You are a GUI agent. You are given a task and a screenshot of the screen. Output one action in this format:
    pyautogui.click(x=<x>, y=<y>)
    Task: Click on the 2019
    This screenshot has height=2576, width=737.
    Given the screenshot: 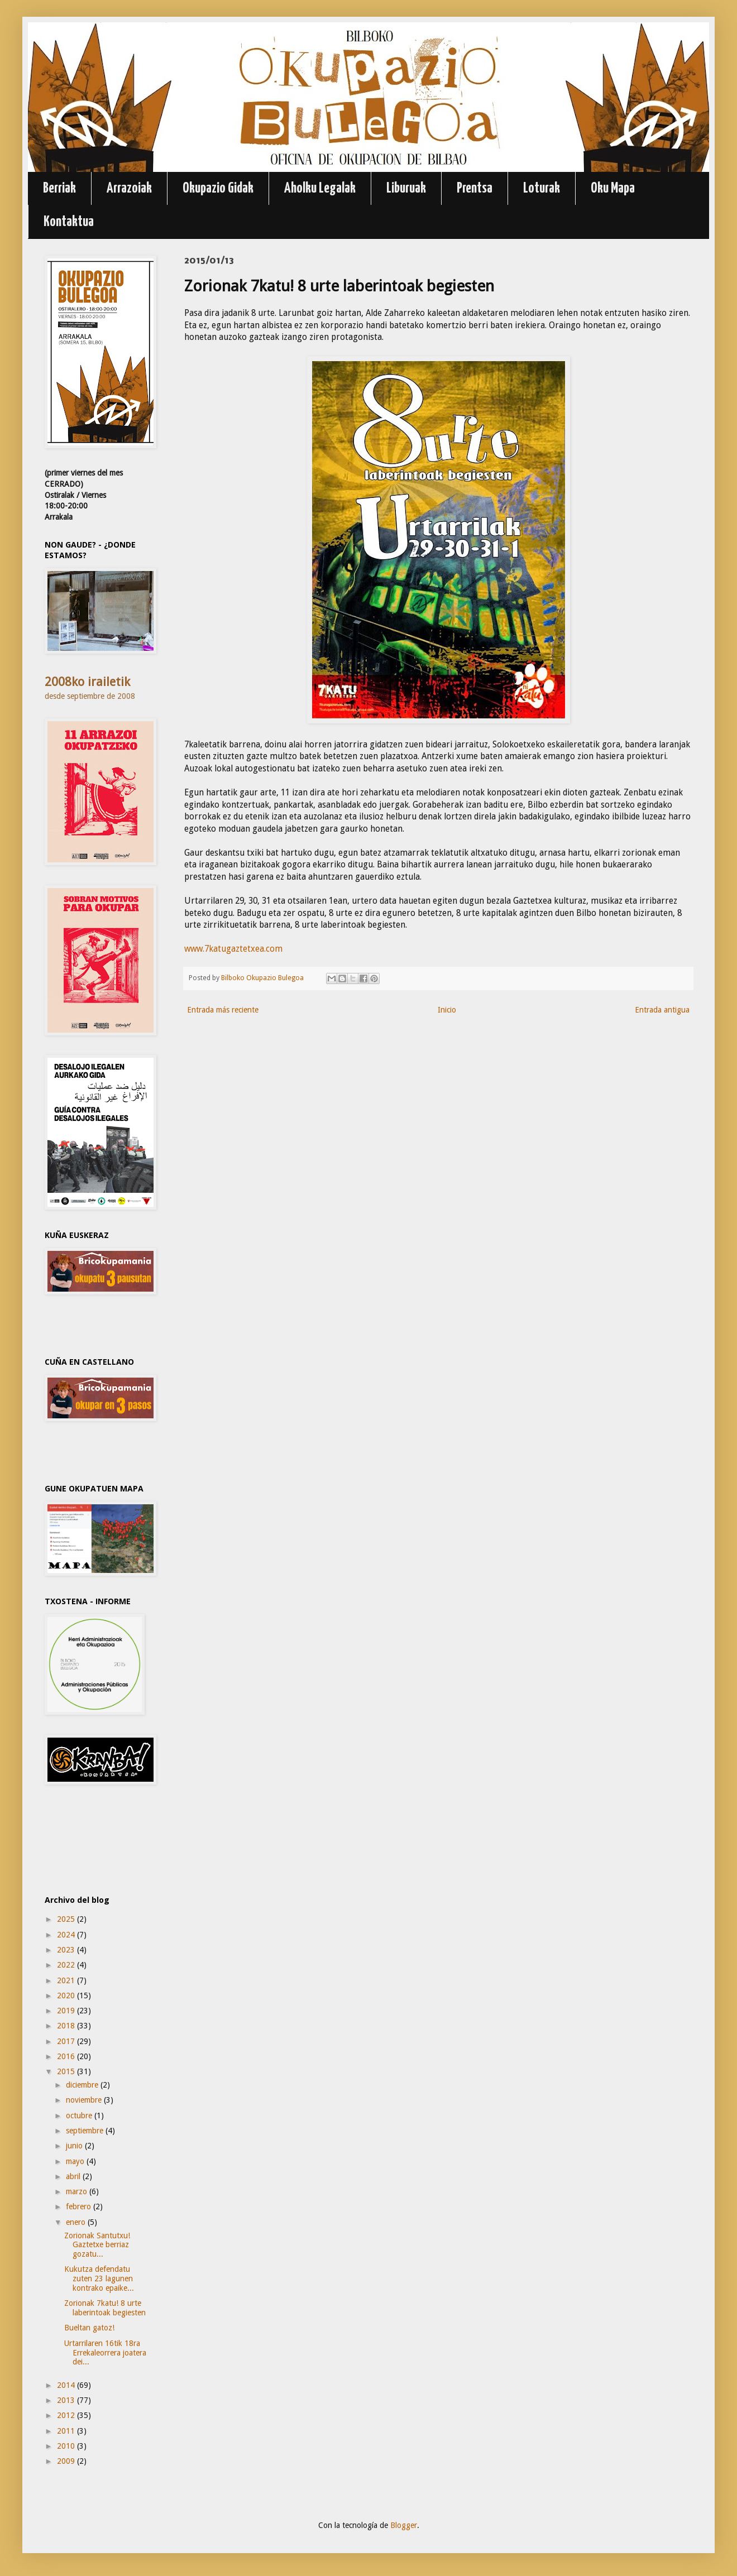 What is the action you would take?
    pyautogui.click(x=67, y=2010)
    